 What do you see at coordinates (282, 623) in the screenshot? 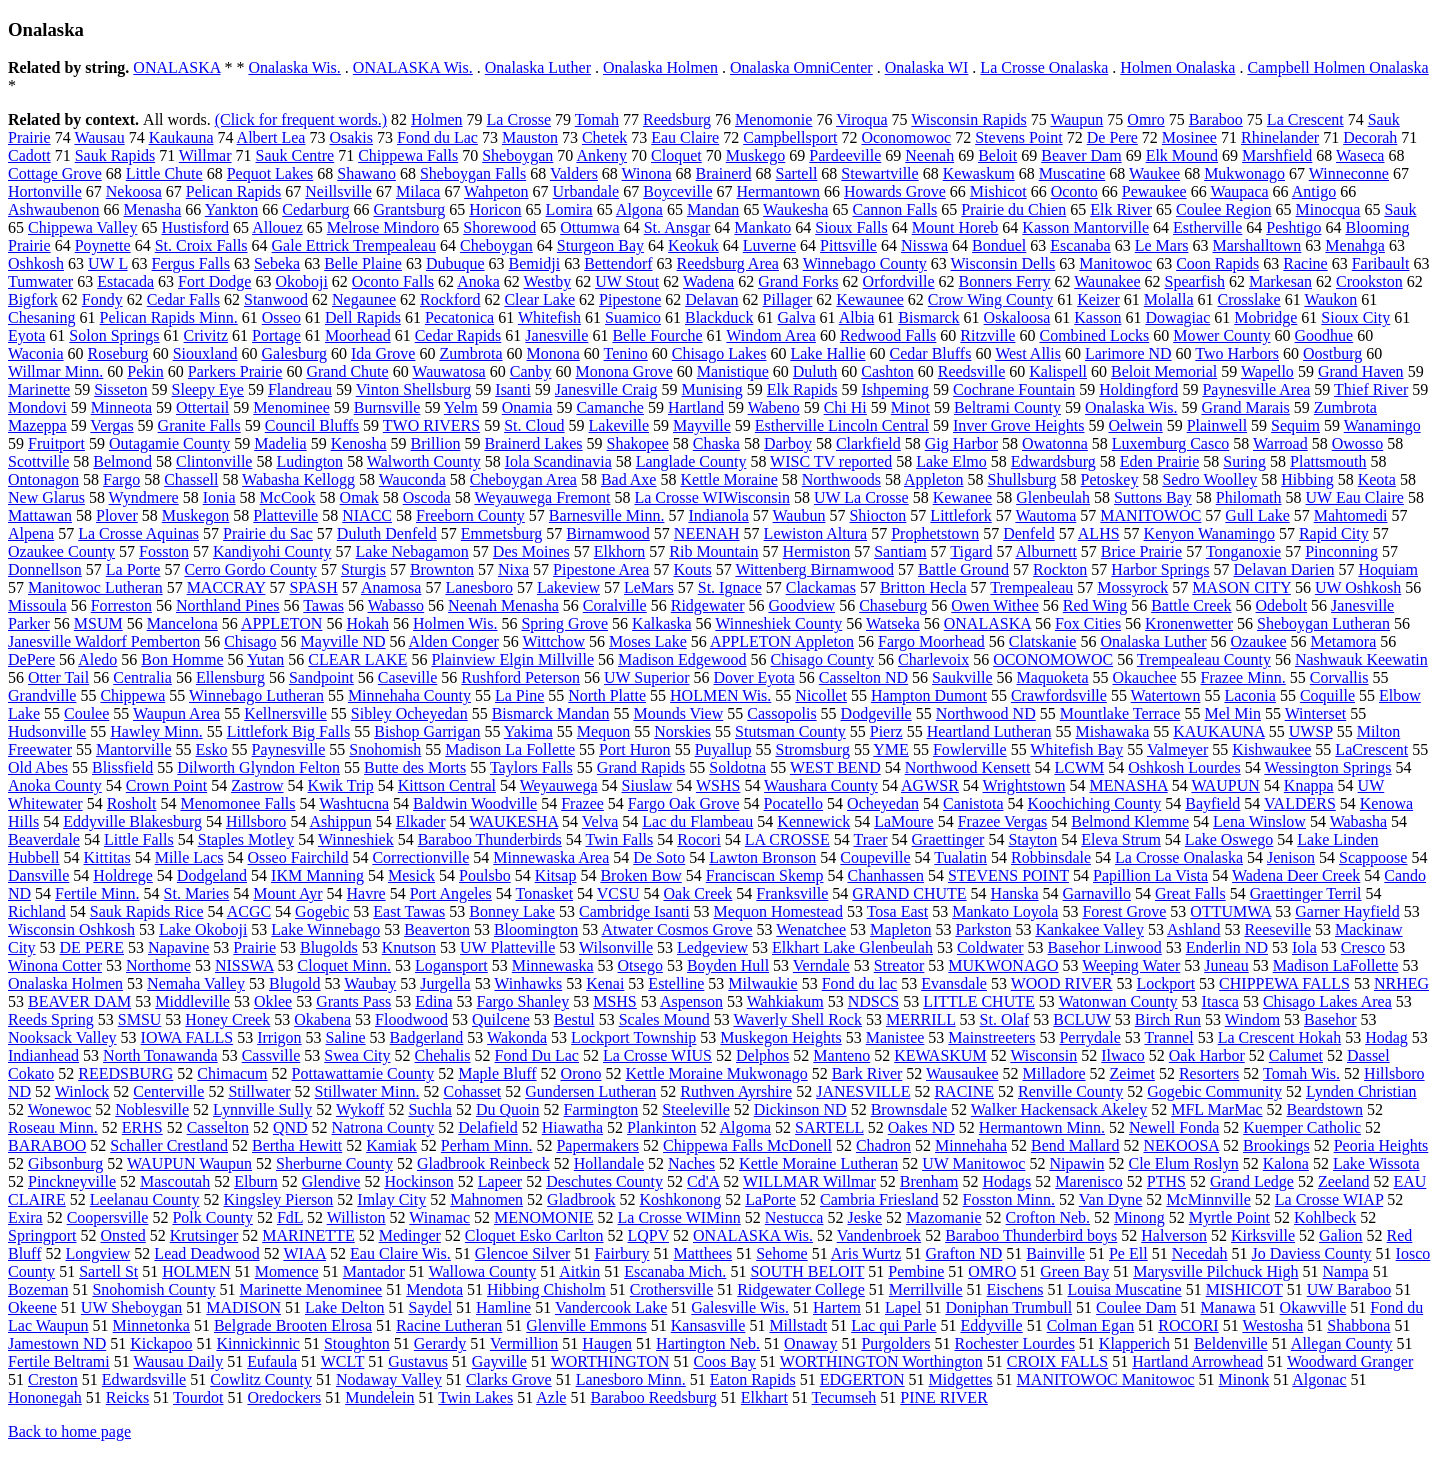
I see `APPLETON` at bounding box center [282, 623].